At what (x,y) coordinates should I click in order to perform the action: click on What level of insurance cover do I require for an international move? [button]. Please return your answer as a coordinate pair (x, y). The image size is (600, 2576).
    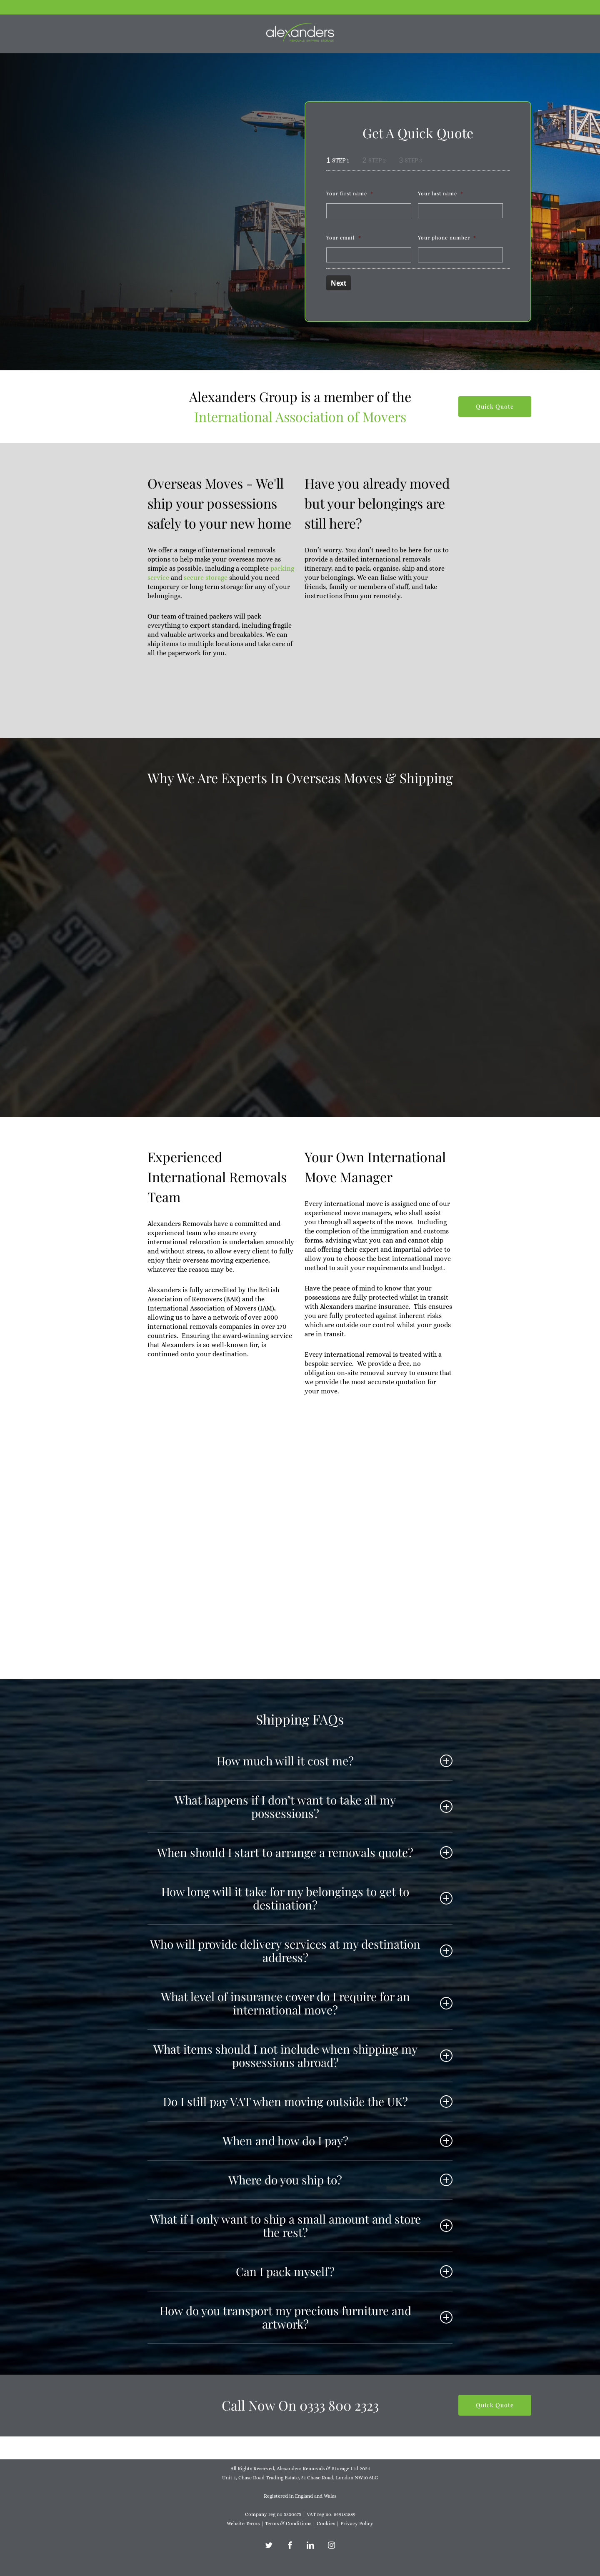
    Looking at the image, I should click on (306, 2003).